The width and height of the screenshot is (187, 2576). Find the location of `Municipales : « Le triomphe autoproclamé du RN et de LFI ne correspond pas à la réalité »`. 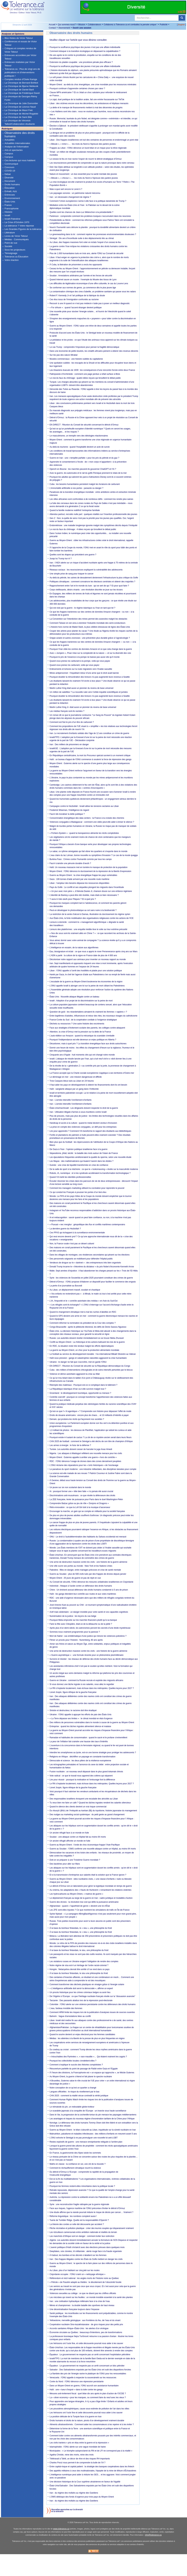

Municipales : « Le triomphe autoproclamé du RN et de LFI ne correspond pas à la réalité » is located at coordinates (91, 2451).